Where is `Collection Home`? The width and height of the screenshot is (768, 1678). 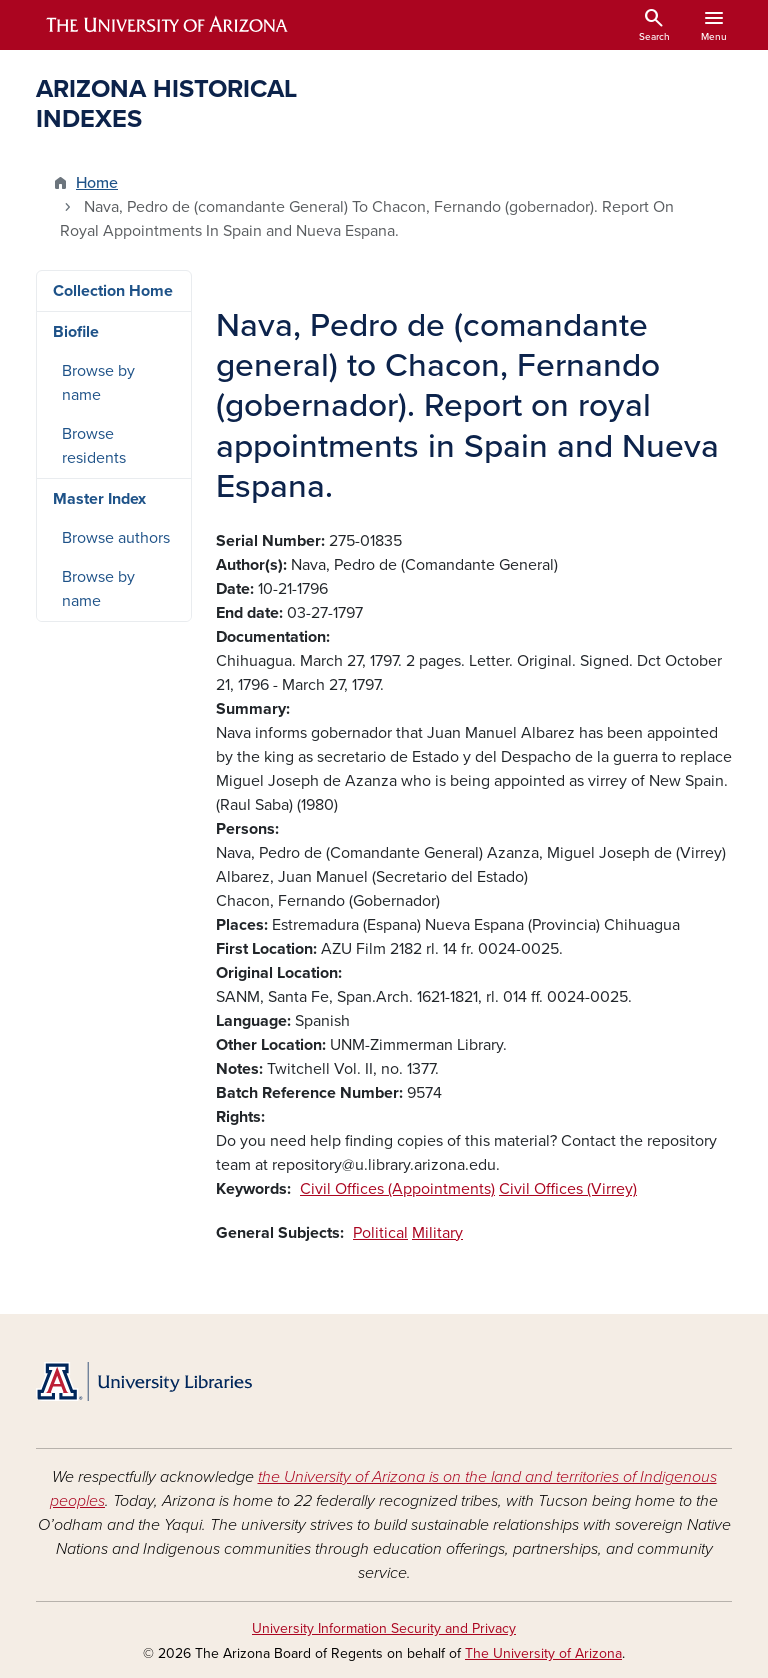
Collection Home is located at coordinates (113, 291).